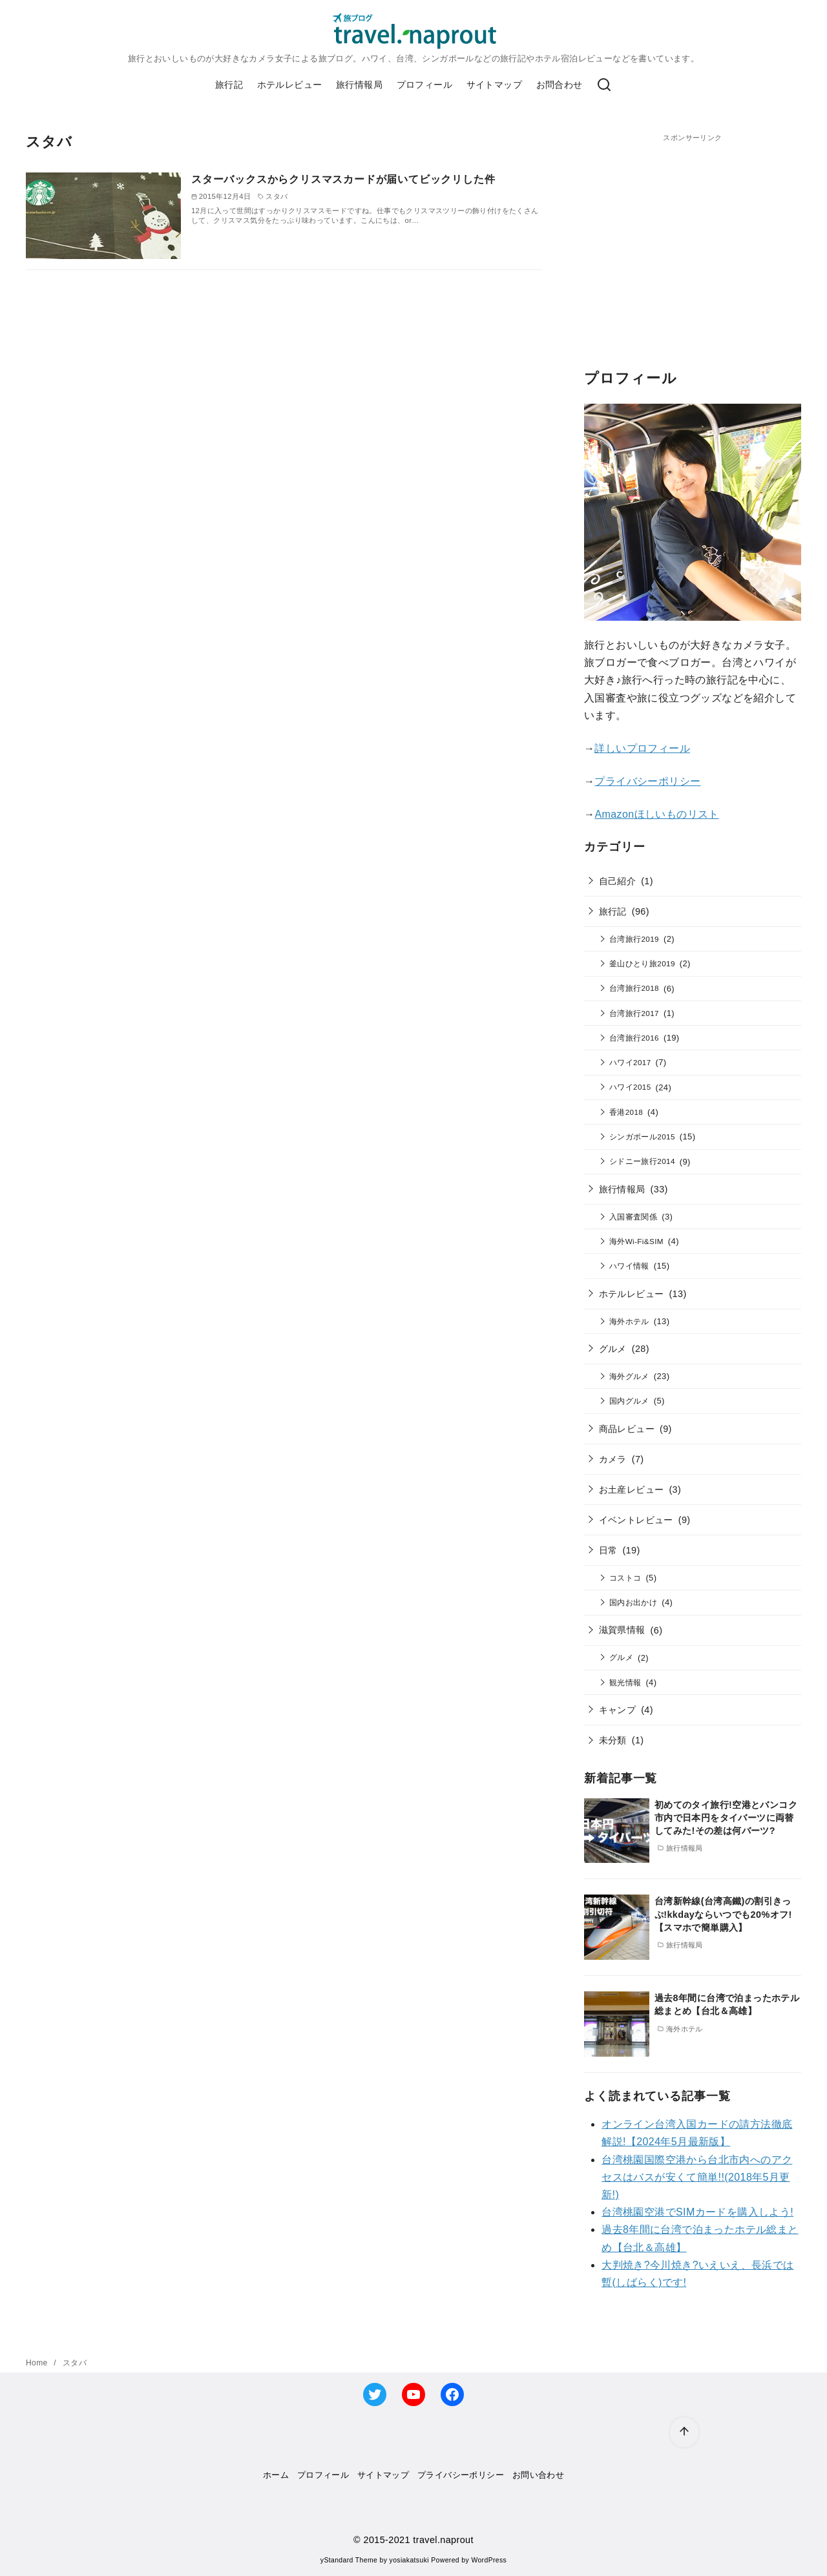 This screenshot has height=2576, width=827. Describe the element at coordinates (629, 1401) in the screenshot. I see `国内グルメ` at that location.